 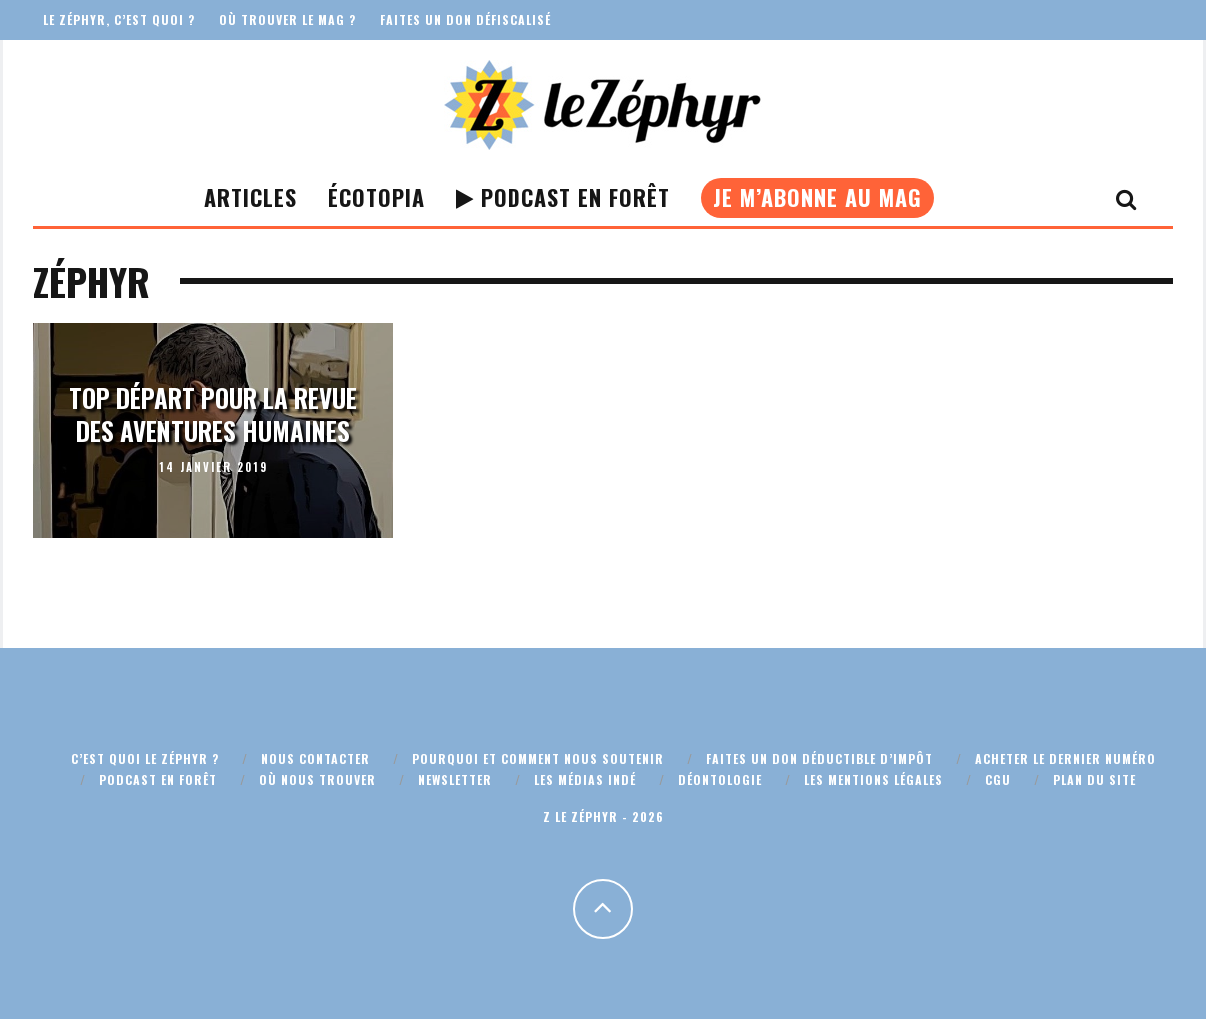 I want to click on Déontologie, so click(x=720, y=779).